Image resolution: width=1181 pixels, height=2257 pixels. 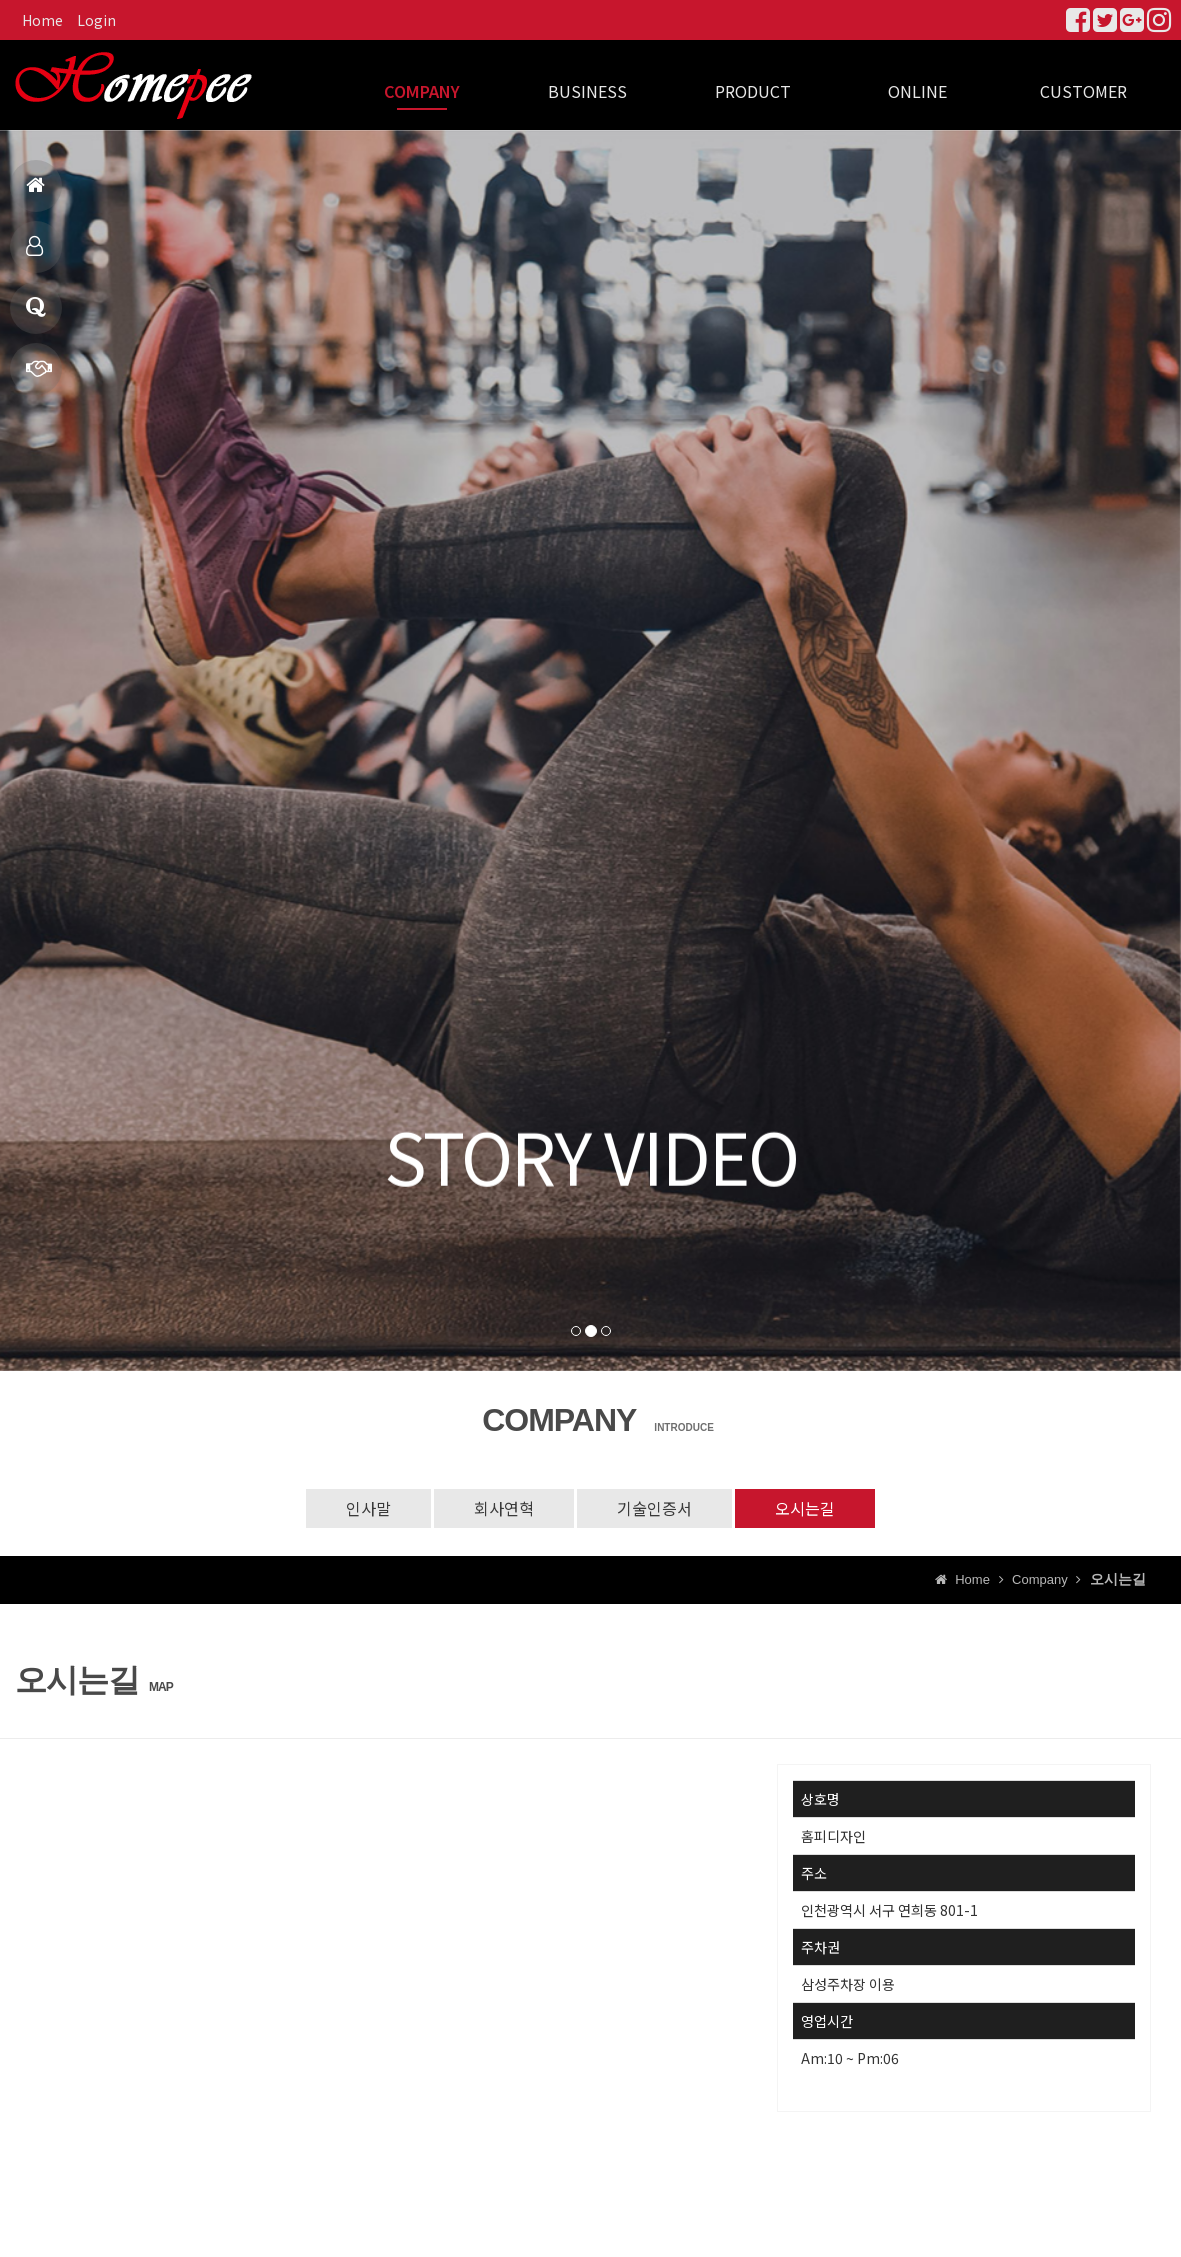 I want to click on 인사말, so click(x=368, y=1508).